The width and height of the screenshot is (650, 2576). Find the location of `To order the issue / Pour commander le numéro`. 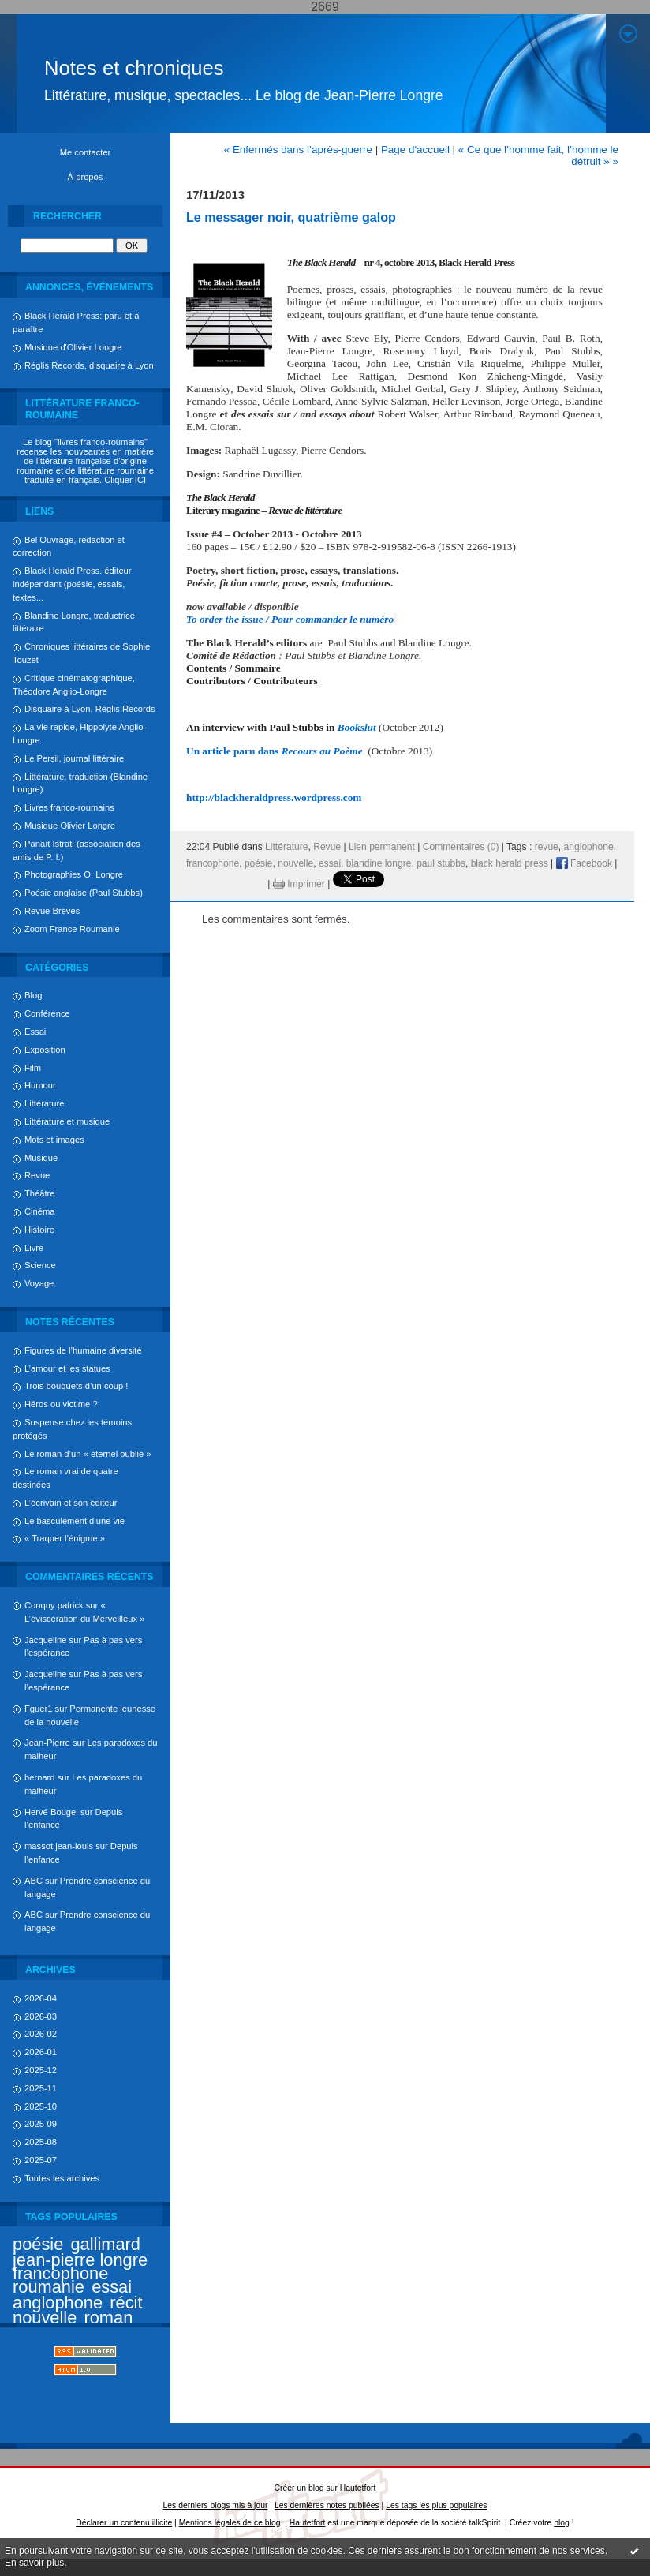

To order the issue / Pour commander le numéro is located at coordinates (290, 619).